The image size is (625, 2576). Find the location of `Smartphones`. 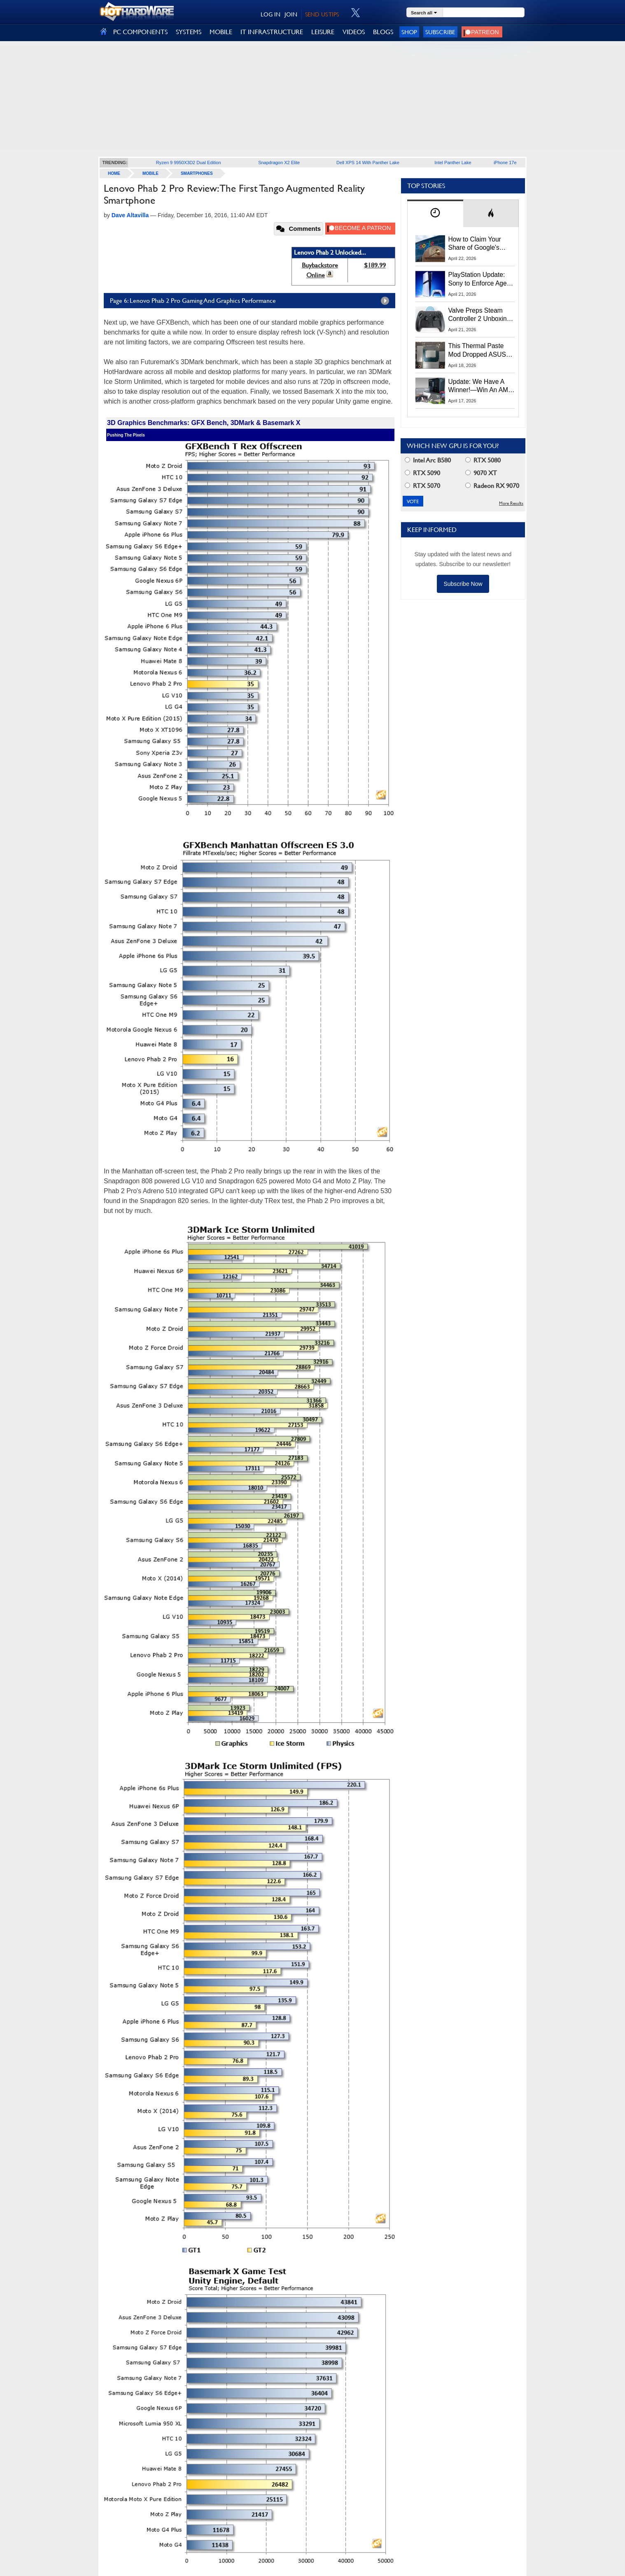

Smartphones is located at coordinates (197, 173).